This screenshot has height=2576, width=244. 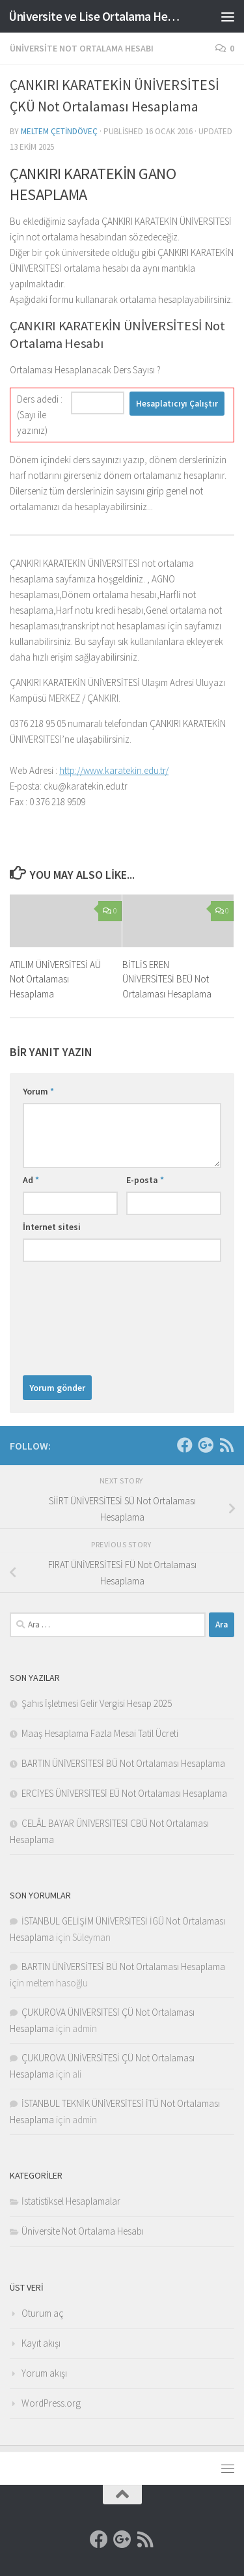 I want to click on Kayıt akışı, so click(x=41, y=2343).